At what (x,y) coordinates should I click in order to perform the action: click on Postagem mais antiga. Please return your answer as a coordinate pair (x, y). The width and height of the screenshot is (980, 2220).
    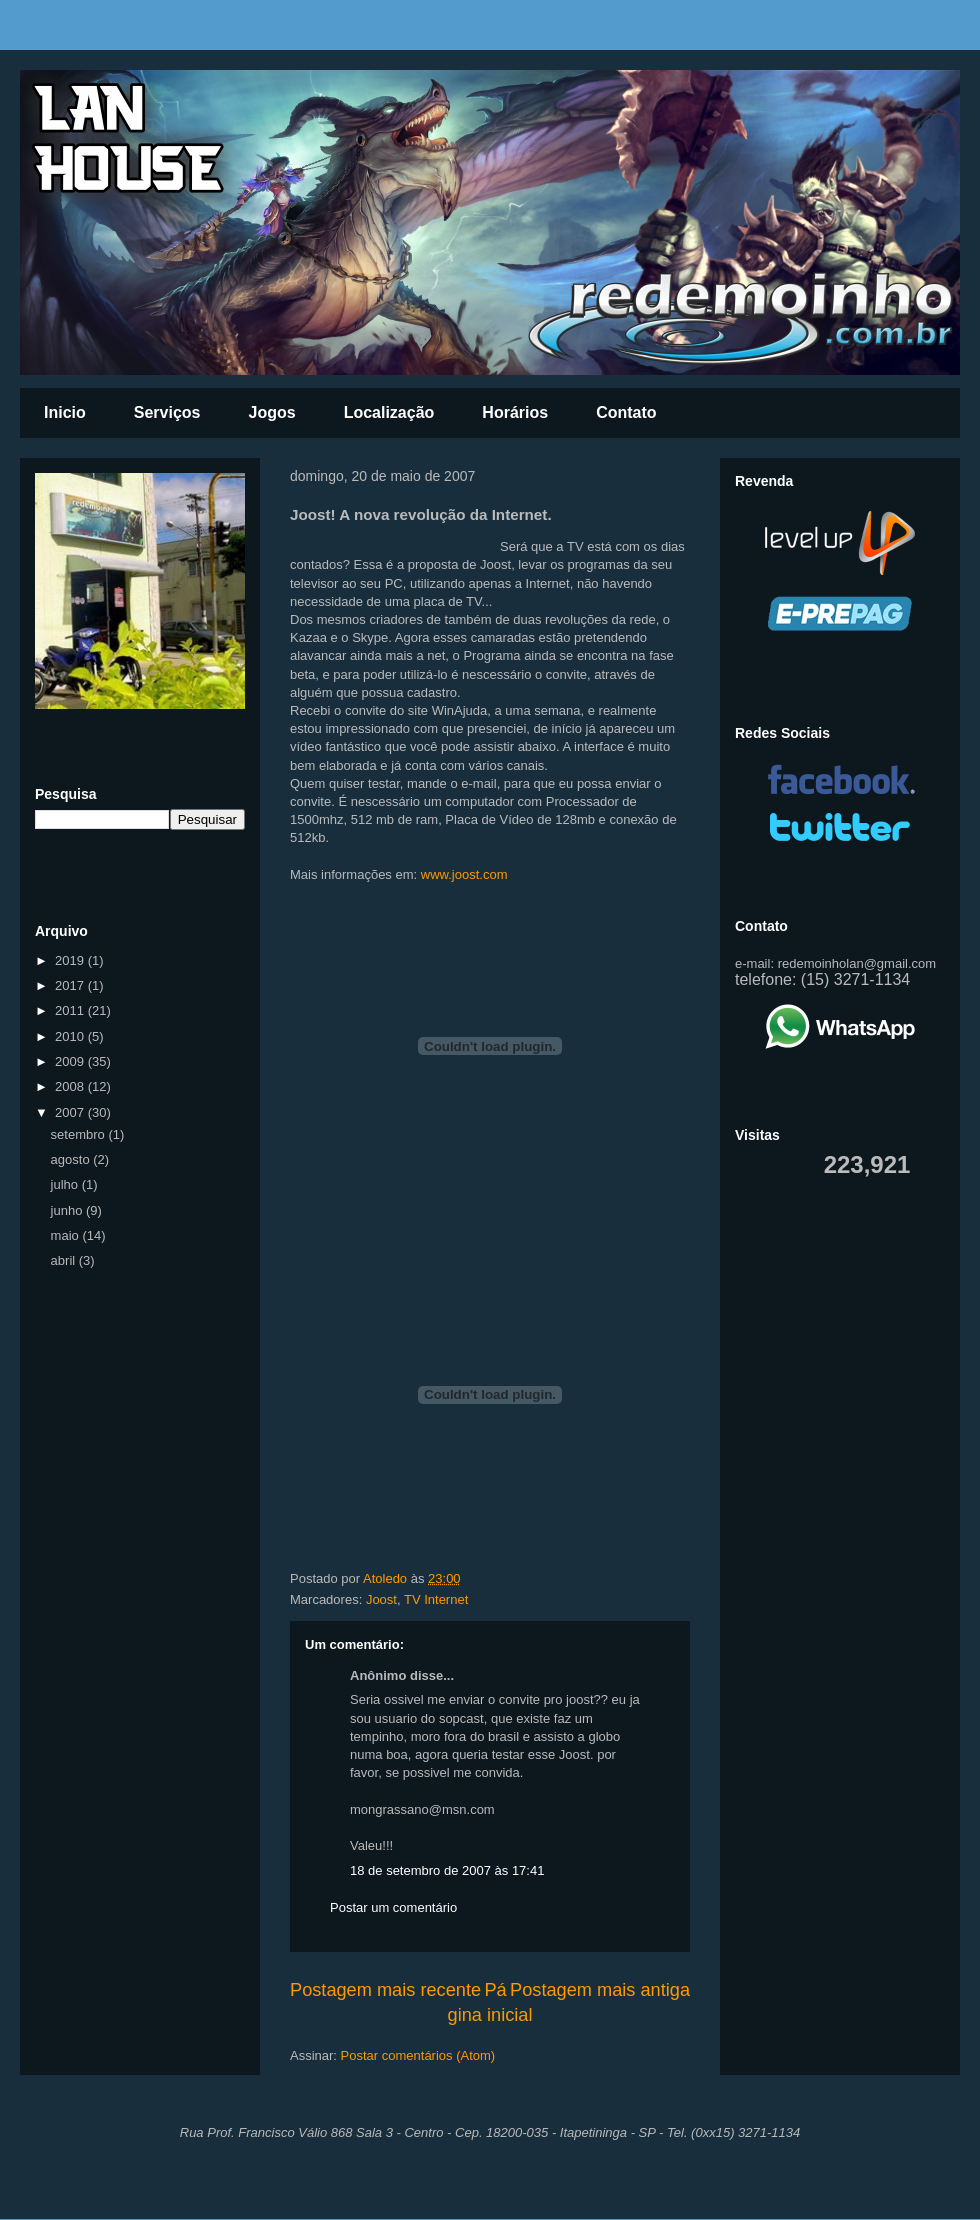
    Looking at the image, I should click on (600, 1990).